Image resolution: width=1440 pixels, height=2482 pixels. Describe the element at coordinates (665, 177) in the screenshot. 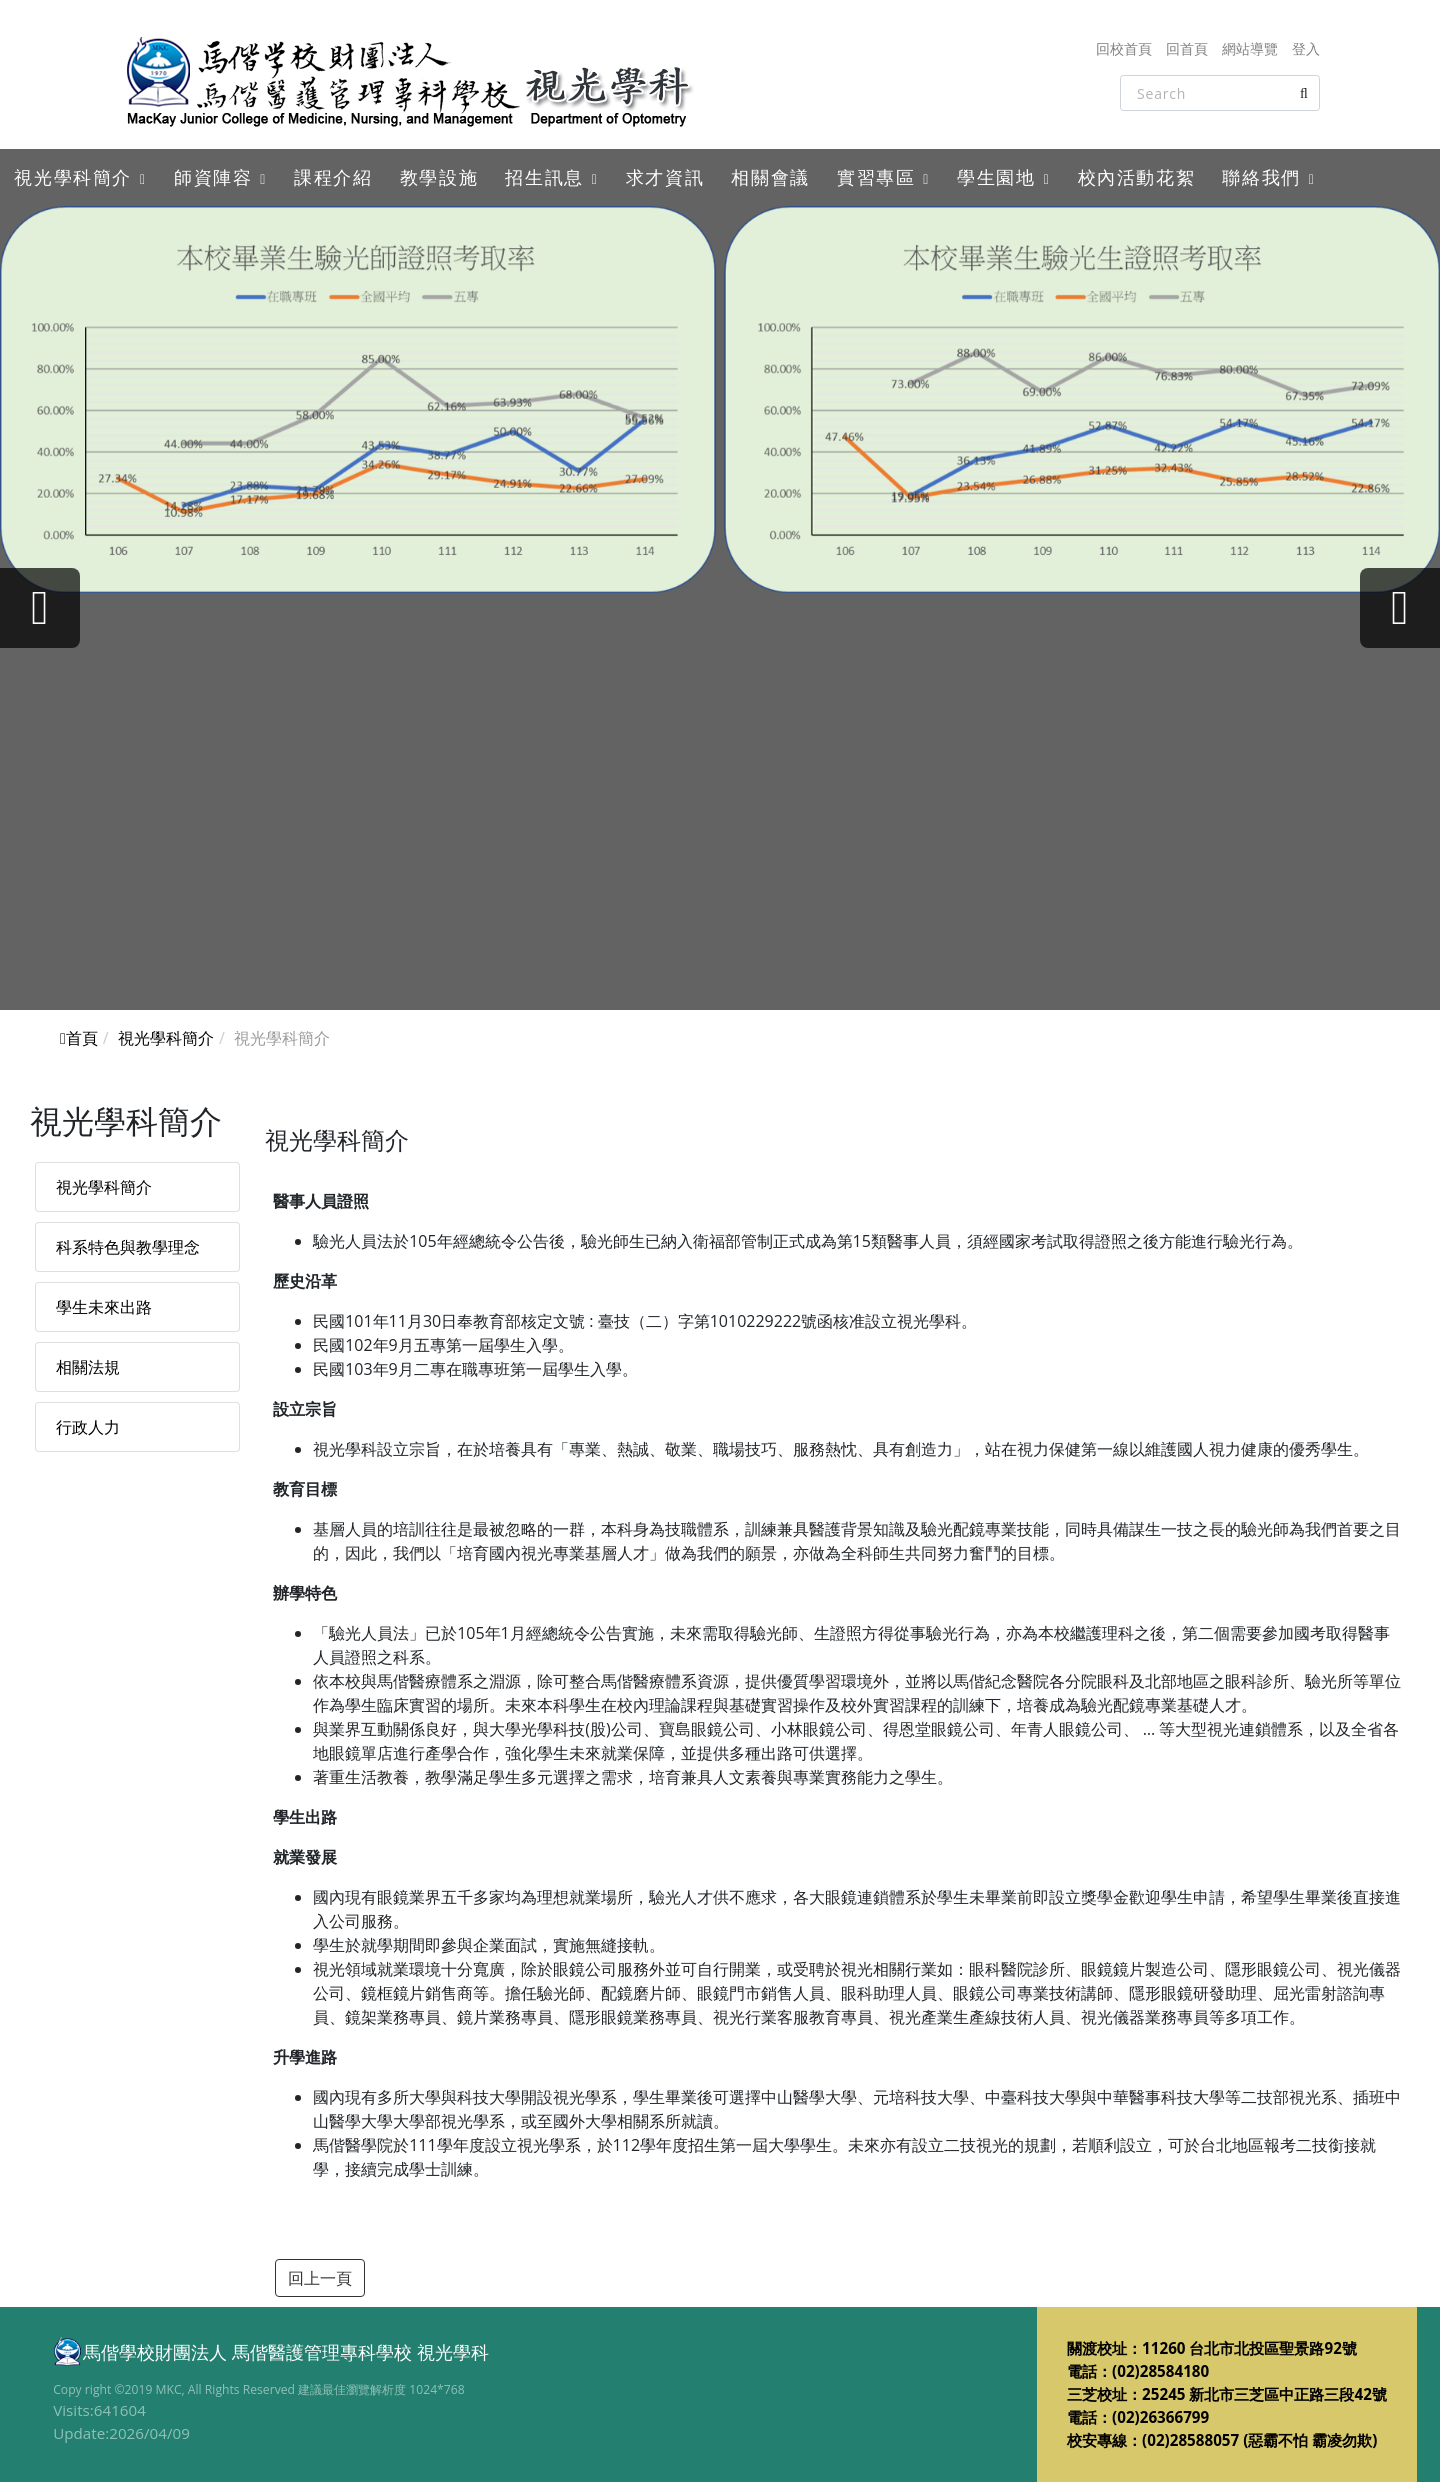

I see `求才資訊` at that location.